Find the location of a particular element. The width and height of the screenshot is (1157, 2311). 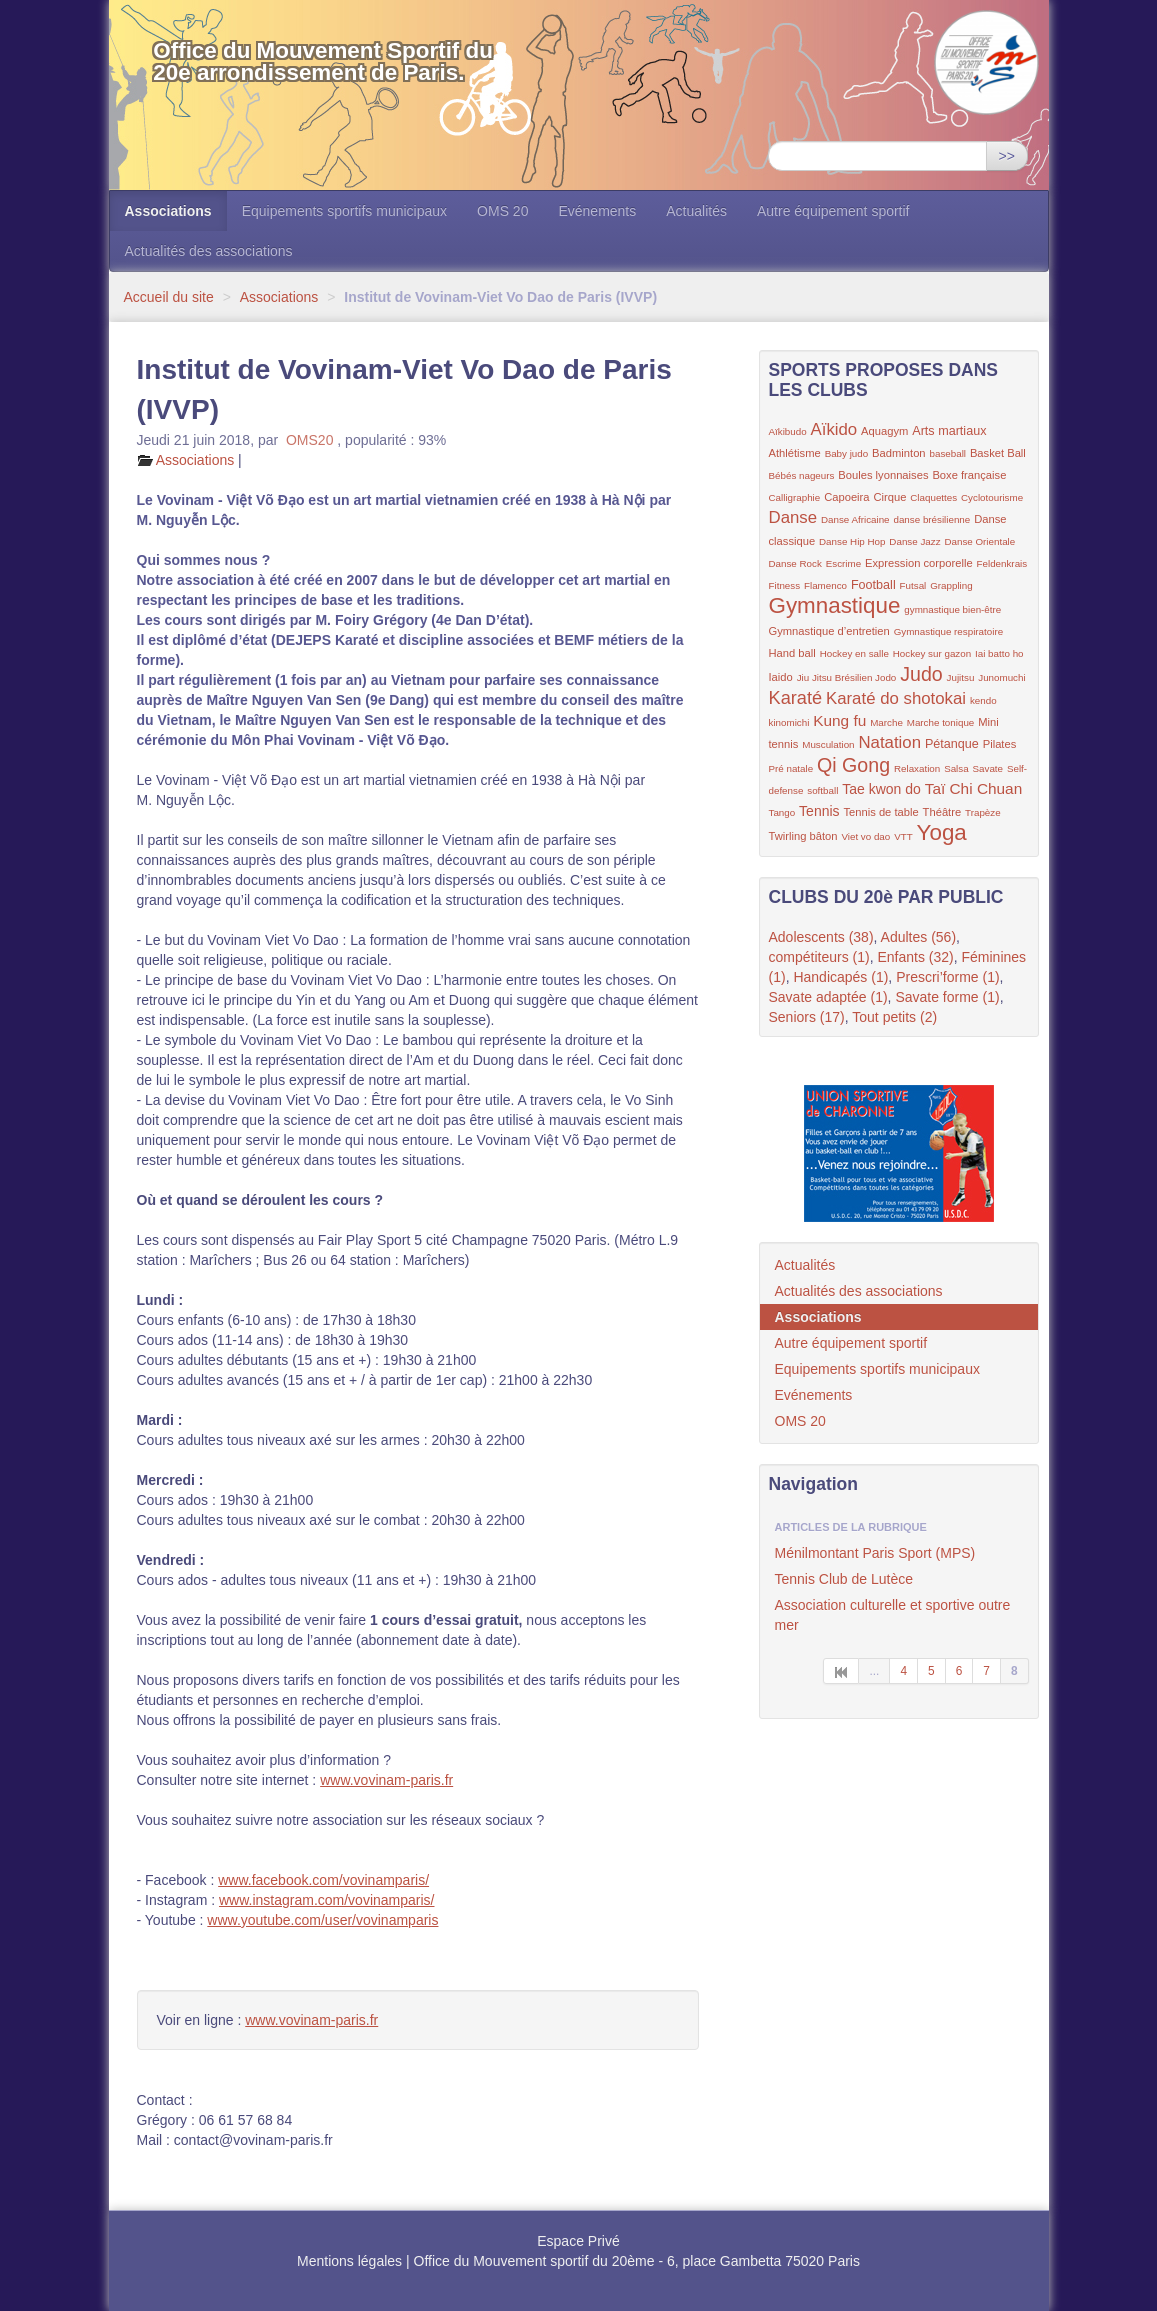

Grappling is located at coordinates (951, 585).